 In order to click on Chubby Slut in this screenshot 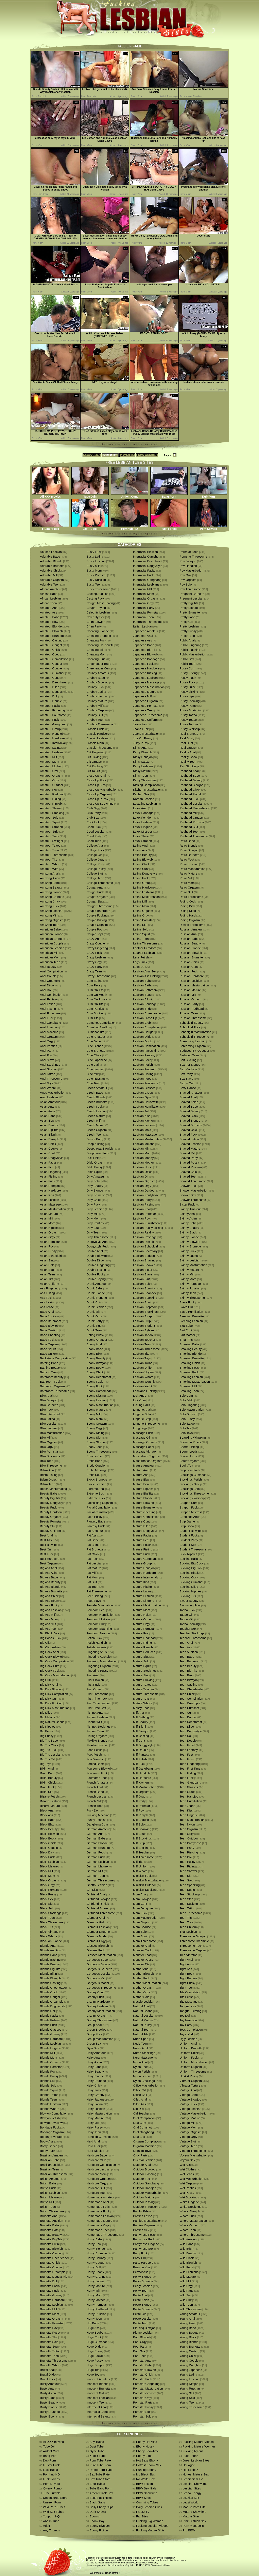, I will do `click(95, 715)`.